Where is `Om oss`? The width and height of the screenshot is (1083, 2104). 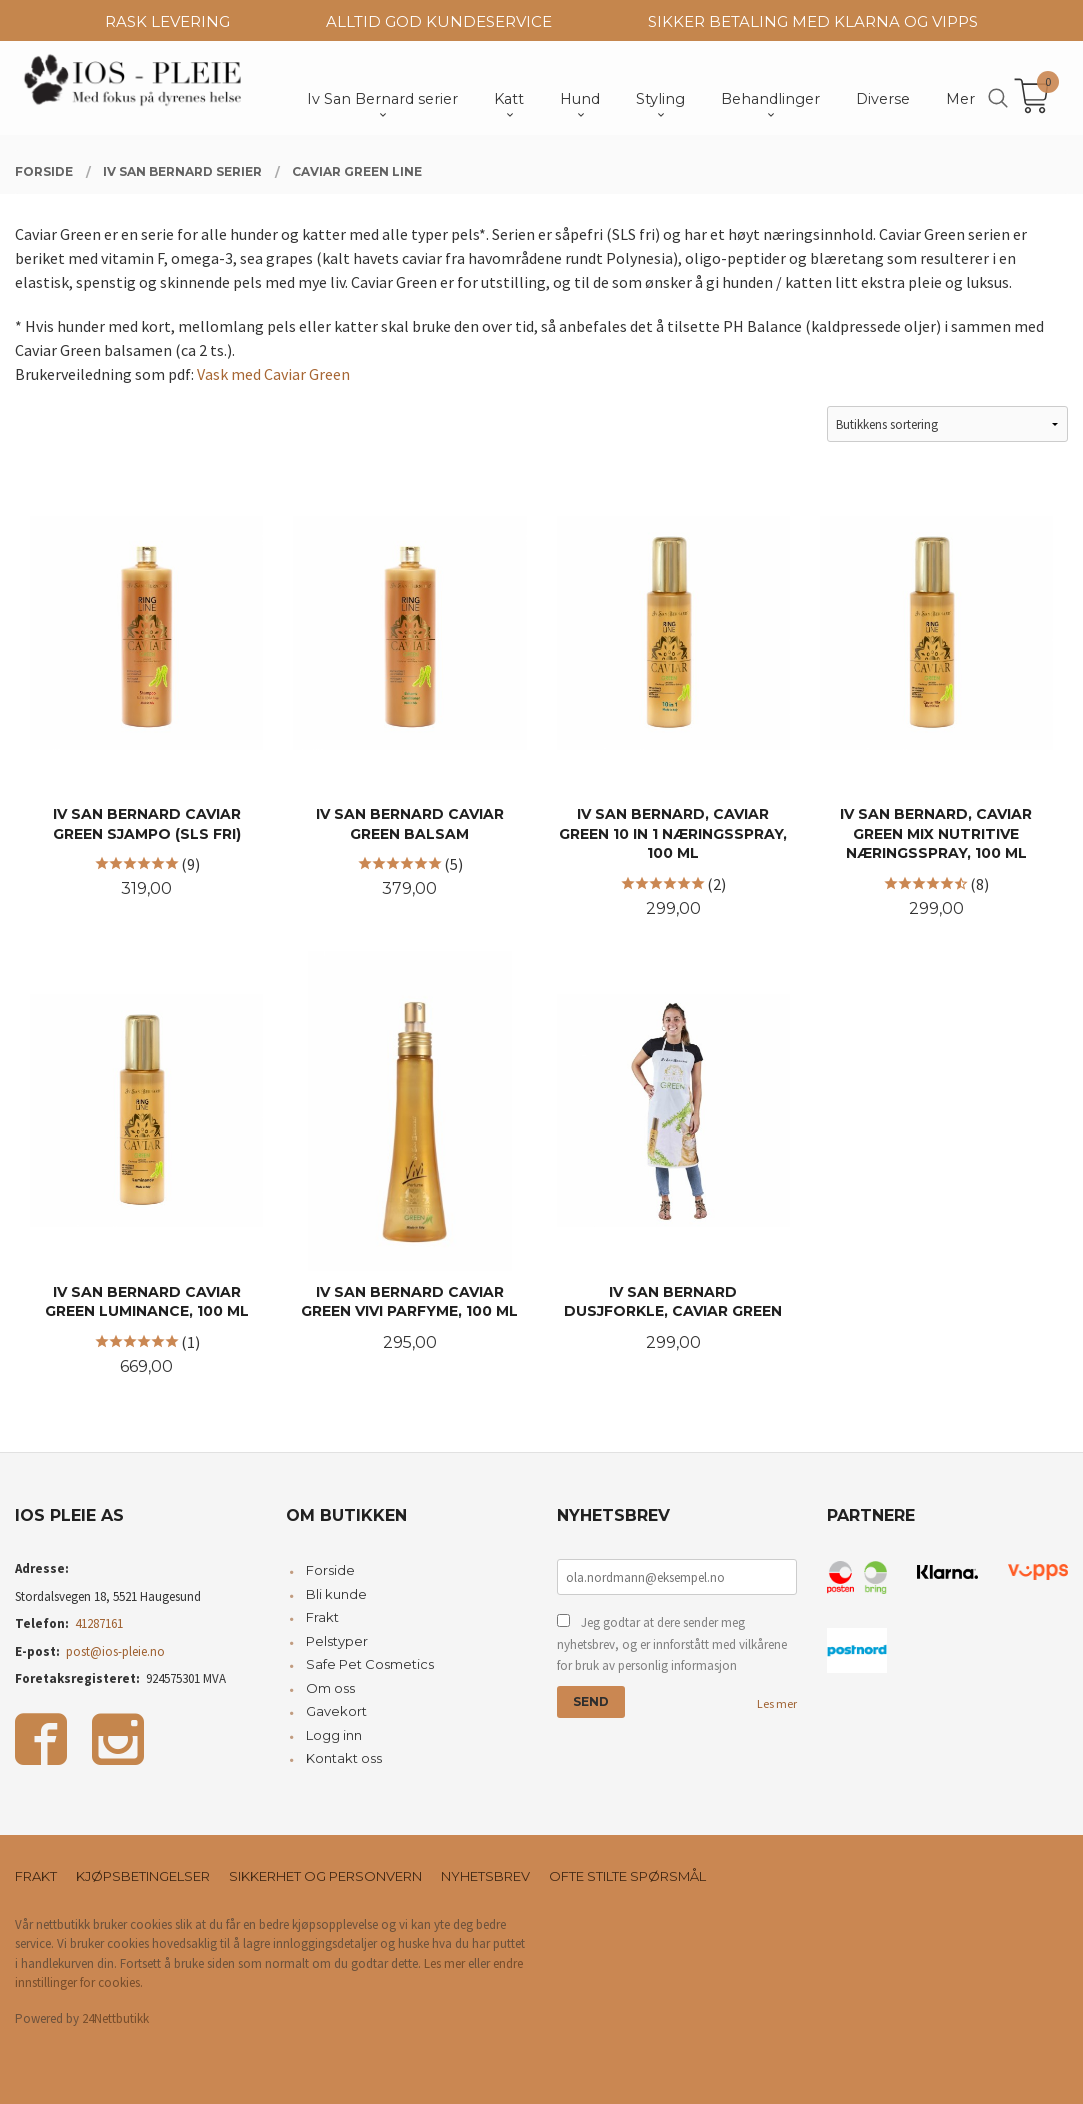 Om oss is located at coordinates (330, 1688).